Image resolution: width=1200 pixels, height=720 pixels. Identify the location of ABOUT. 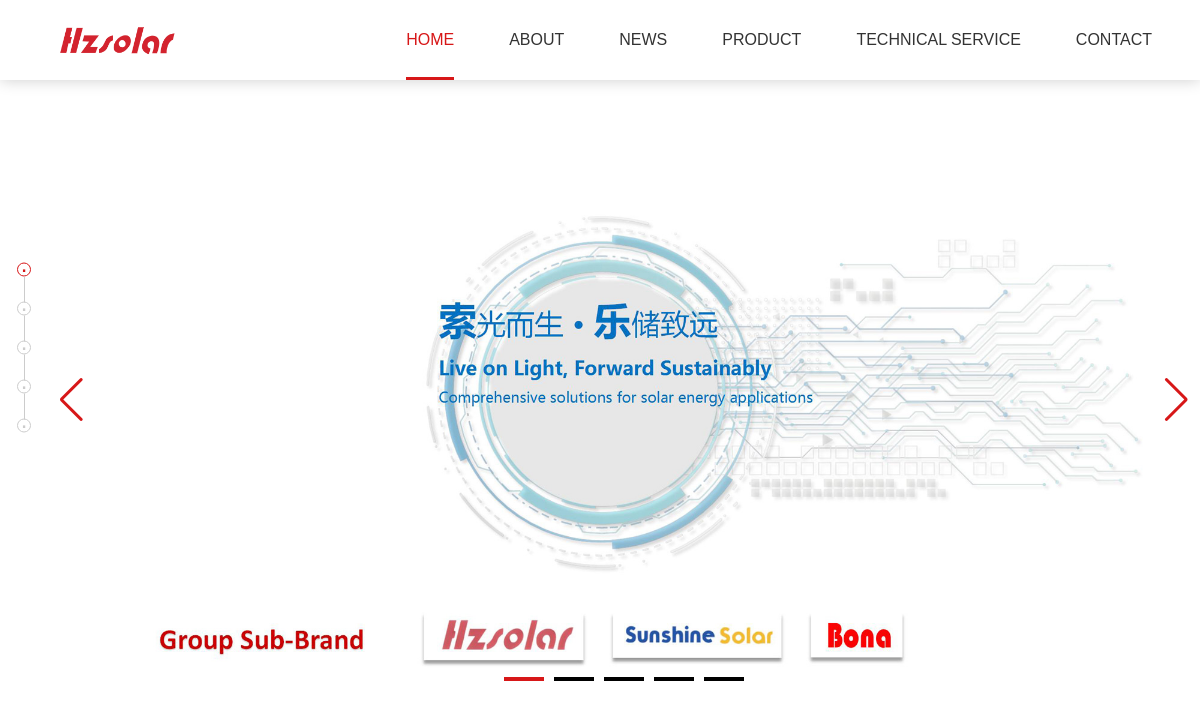
(536, 39).